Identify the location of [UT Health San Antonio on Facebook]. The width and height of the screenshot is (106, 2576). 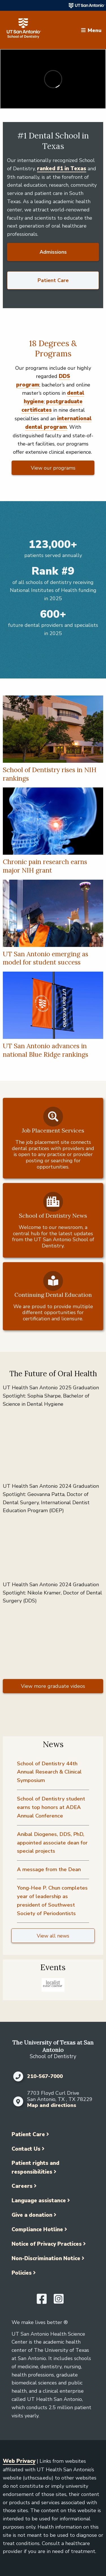
(42, 2301).